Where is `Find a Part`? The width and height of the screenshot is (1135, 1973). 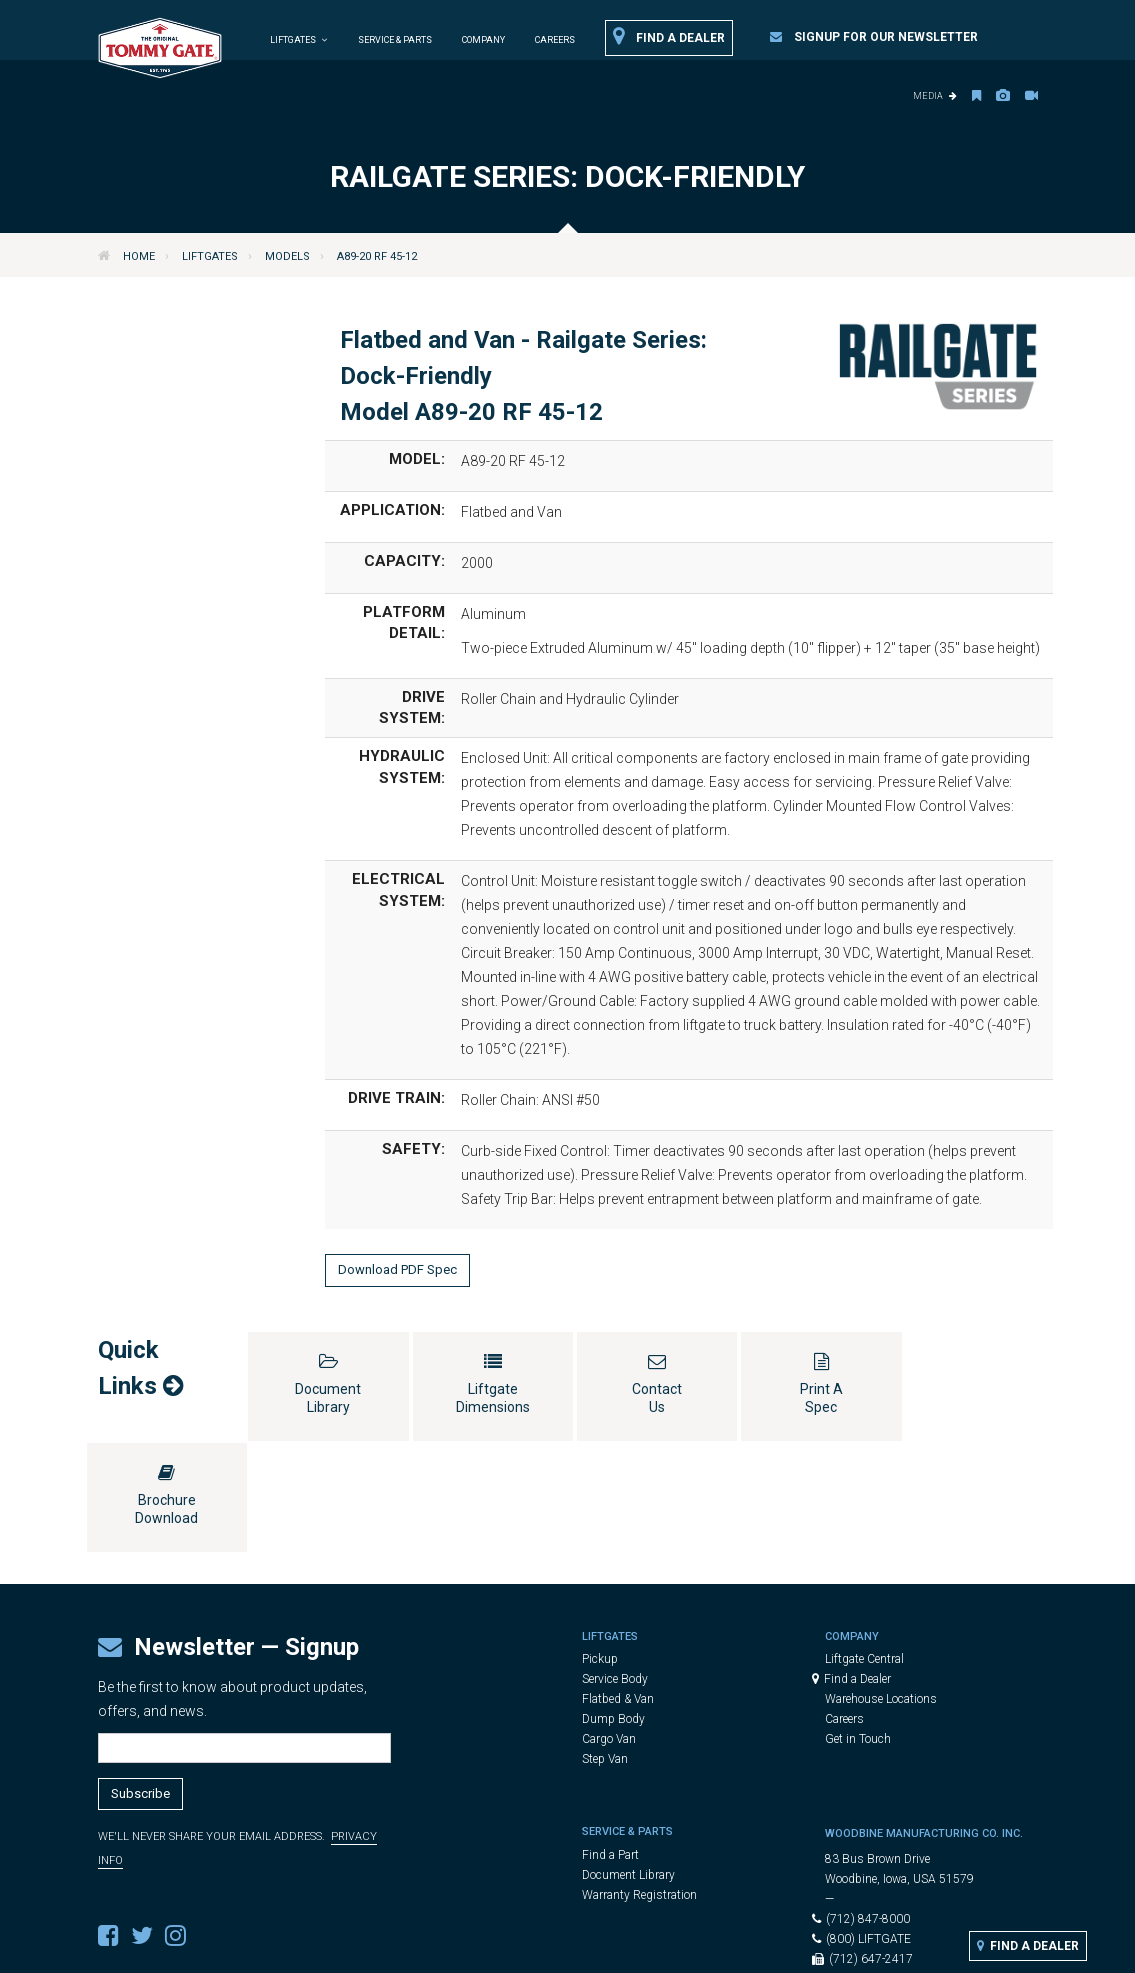 Find a Part is located at coordinates (610, 1744).